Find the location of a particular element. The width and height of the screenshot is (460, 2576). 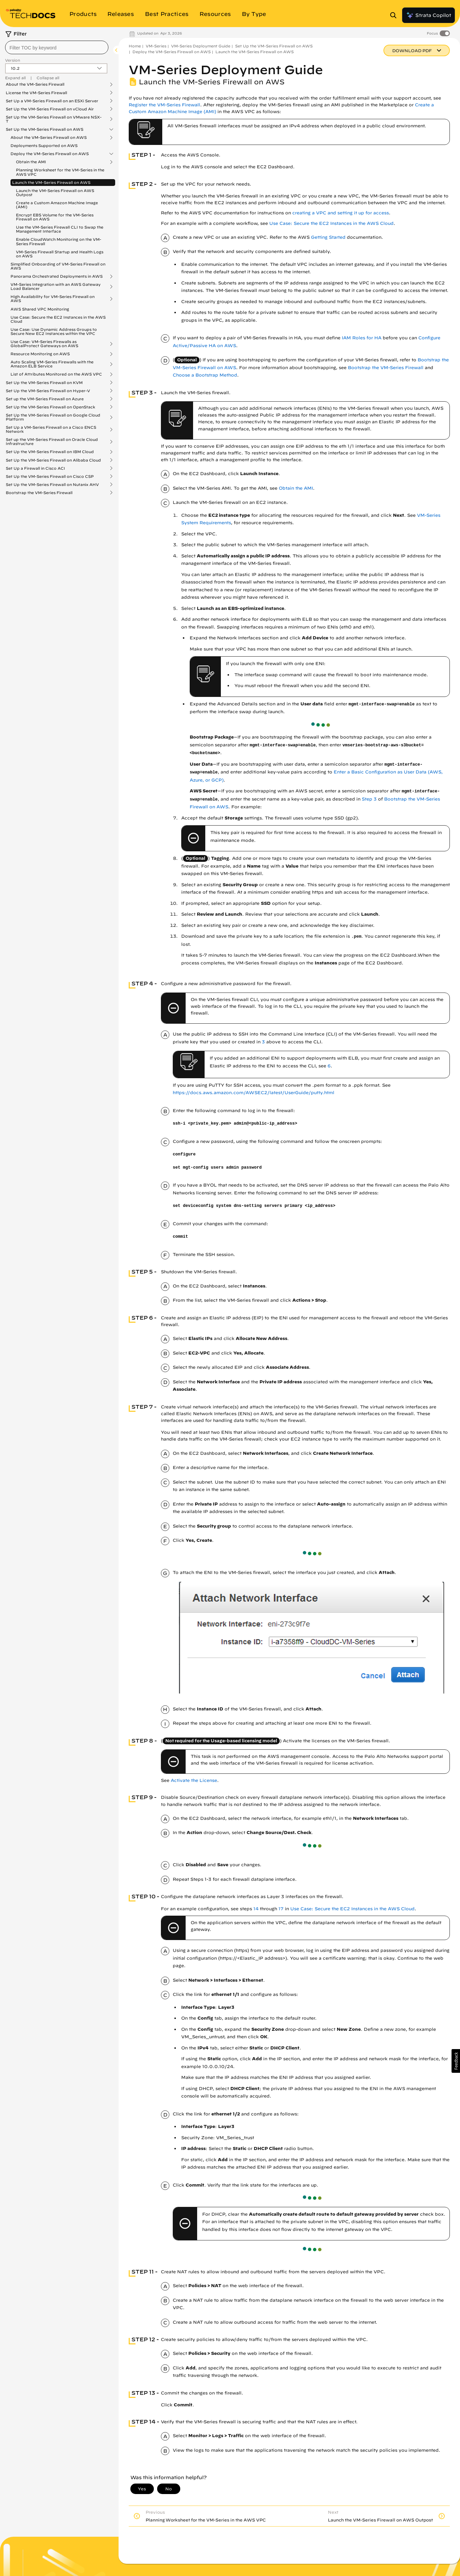

[button] is located at coordinates (456, 2061).